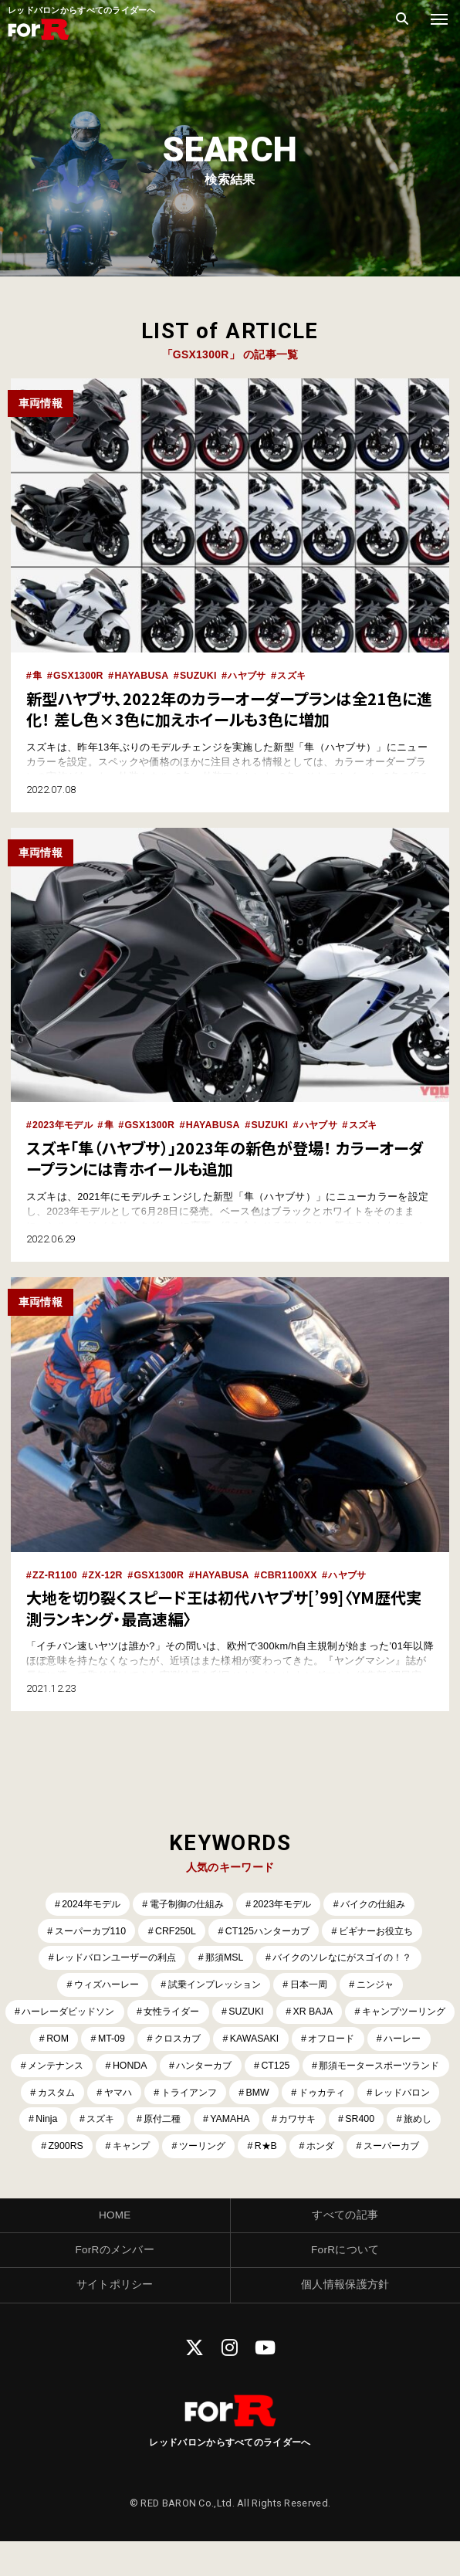 Image resolution: width=460 pixels, height=2576 pixels. What do you see at coordinates (214, 1985) in the screenshot?
I see `試乗インプレッション` at bounding box center [214, 1985].